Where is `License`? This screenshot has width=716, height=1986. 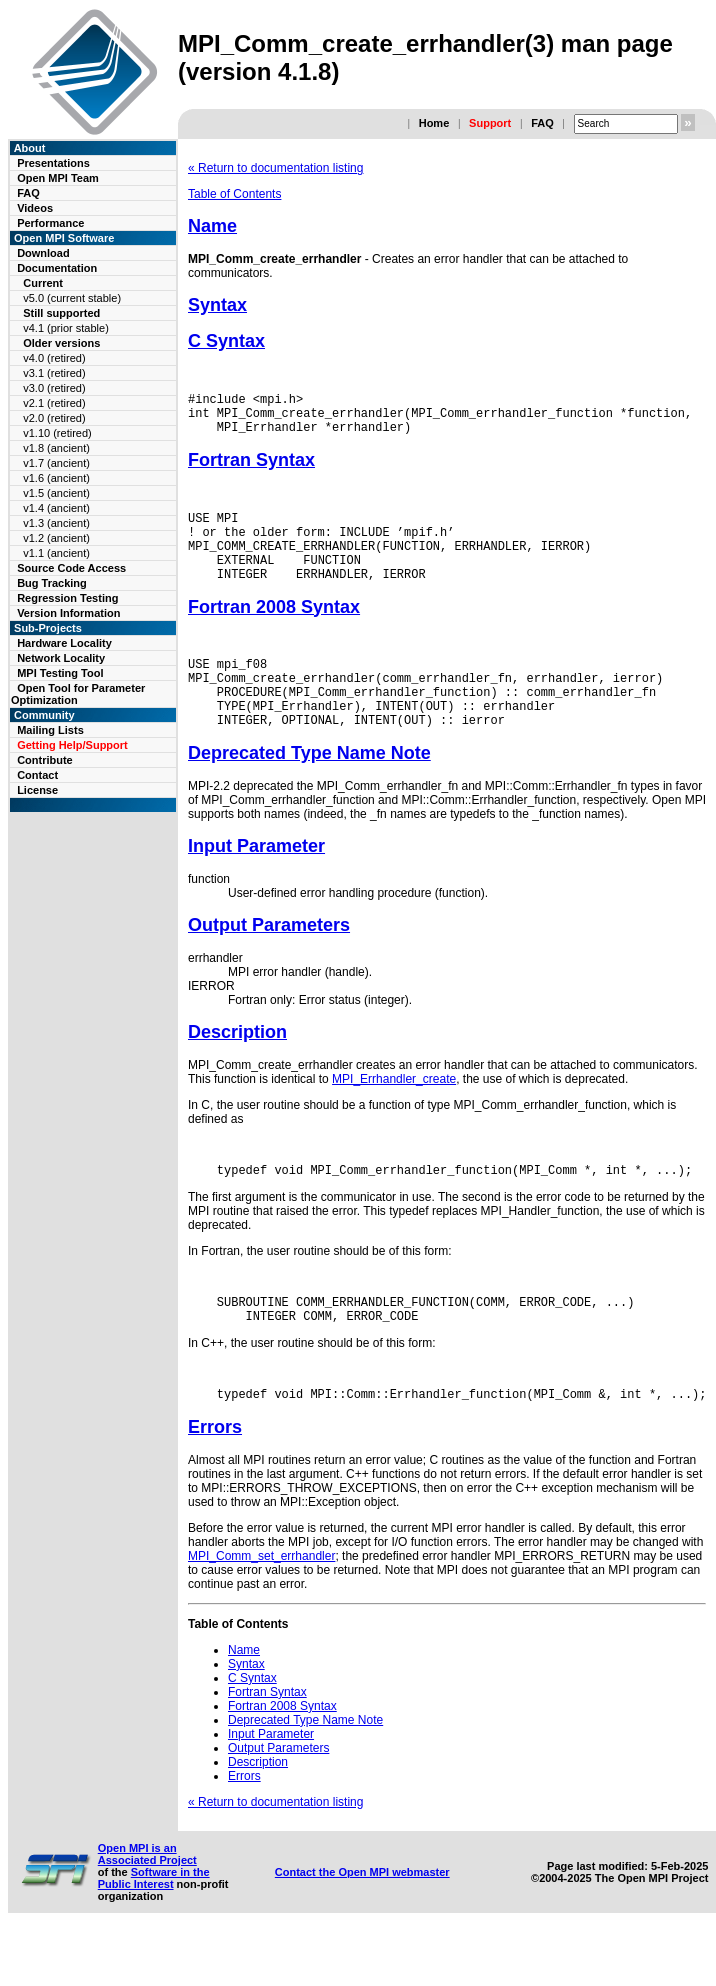 License is located at coordinates (37, 790).